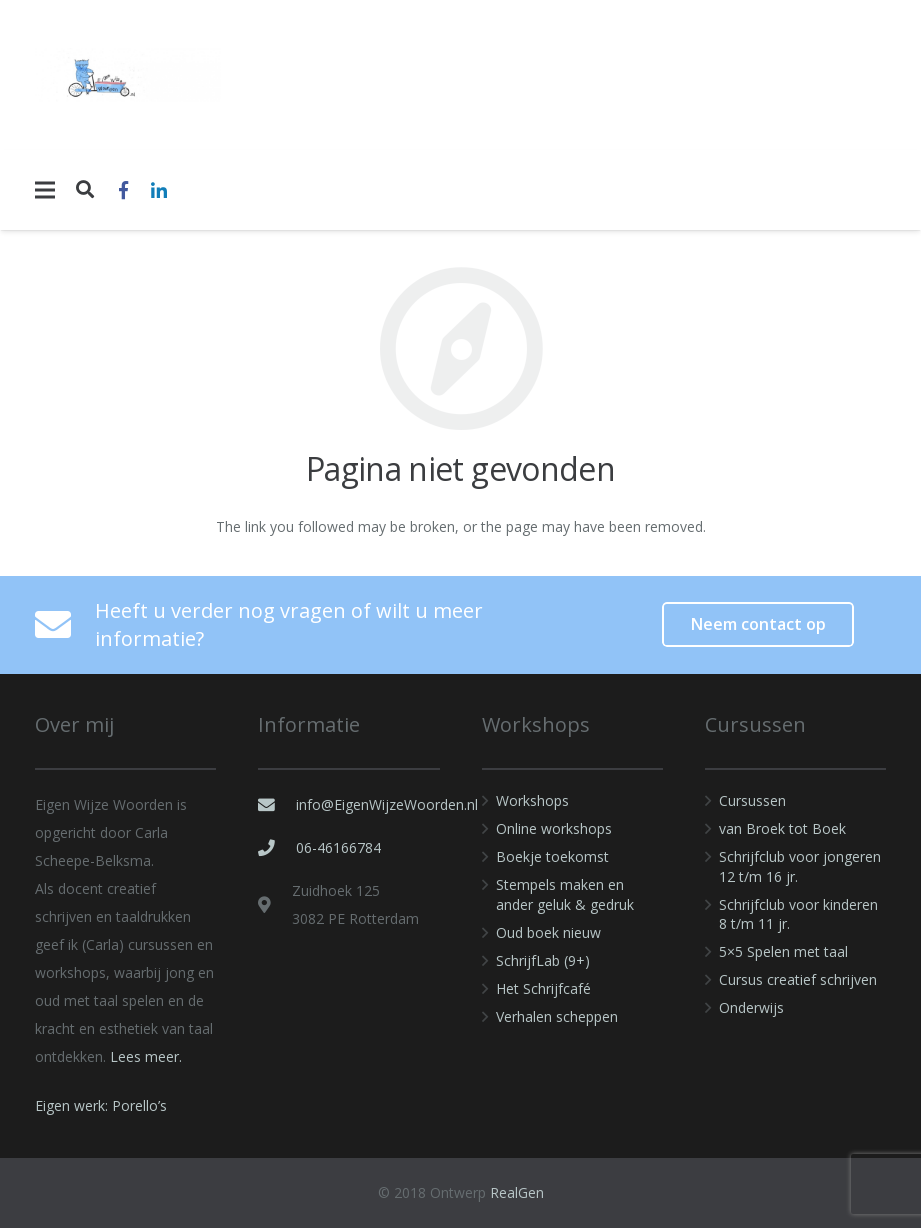 The height and width of the screenshot is (1228, 921). What do you see at coordinates (554, 828) in the screenshot?
I see `Online workshops` at bounding box center [554, 828].